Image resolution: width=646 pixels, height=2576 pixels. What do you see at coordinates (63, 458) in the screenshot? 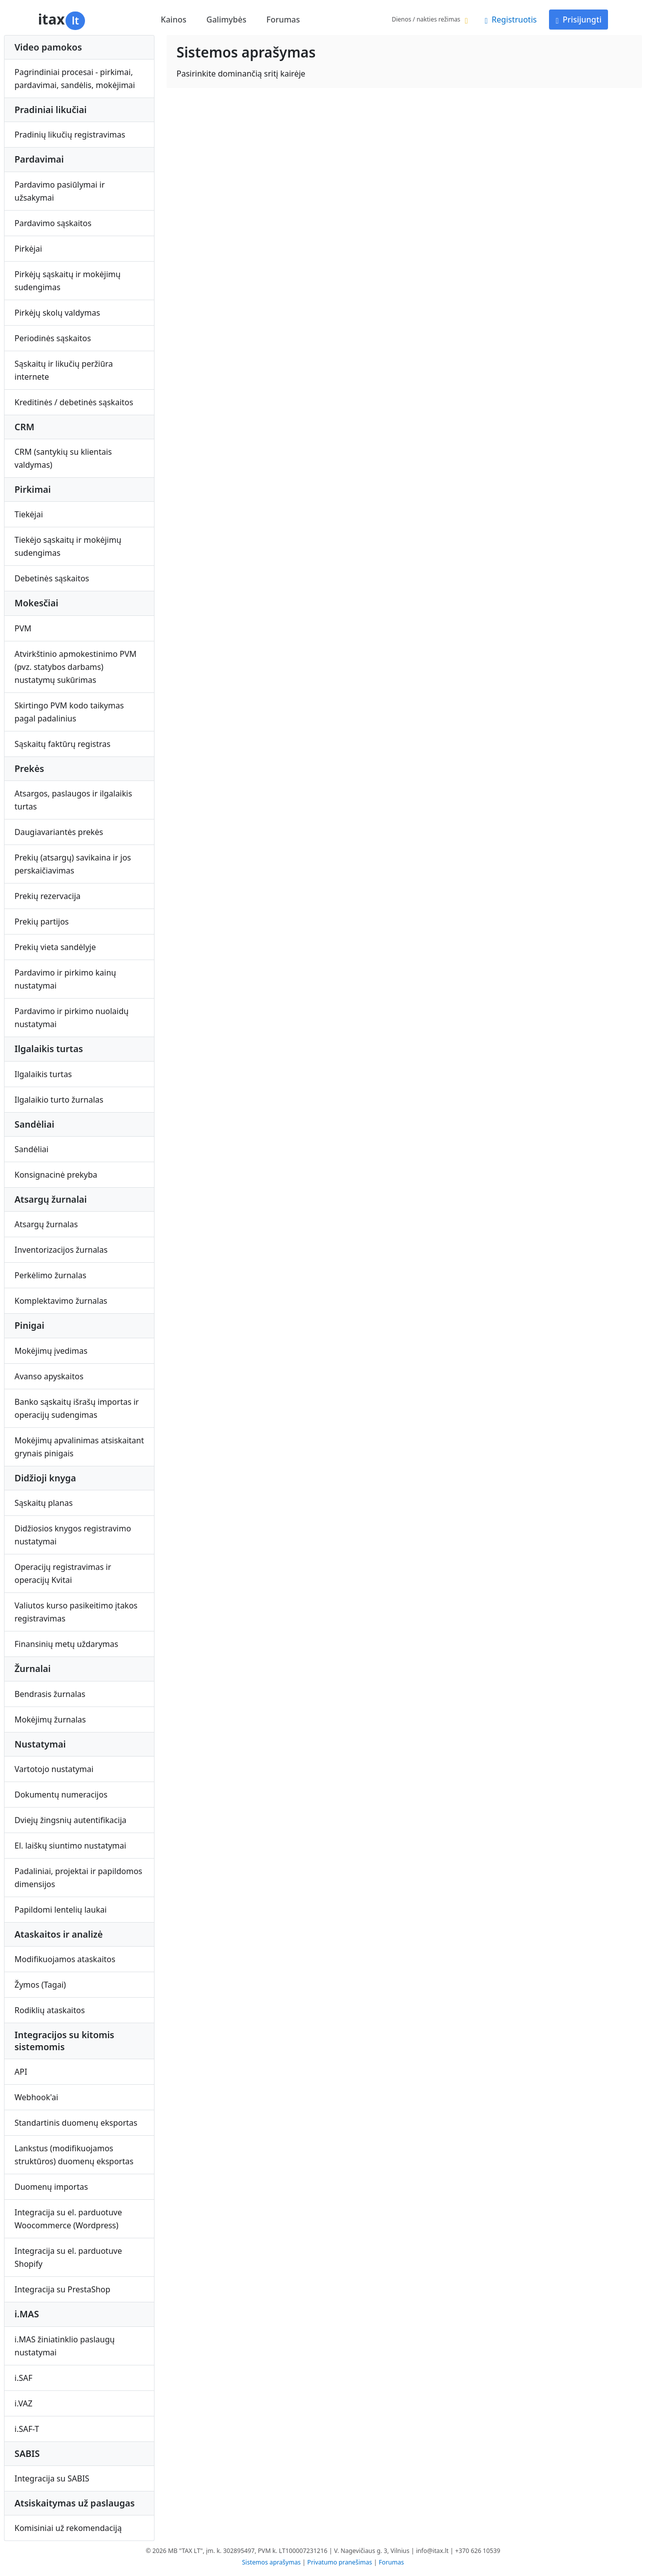
I see `CRM (santykių su klientais valdymas)` at bounding box center [63, 458].